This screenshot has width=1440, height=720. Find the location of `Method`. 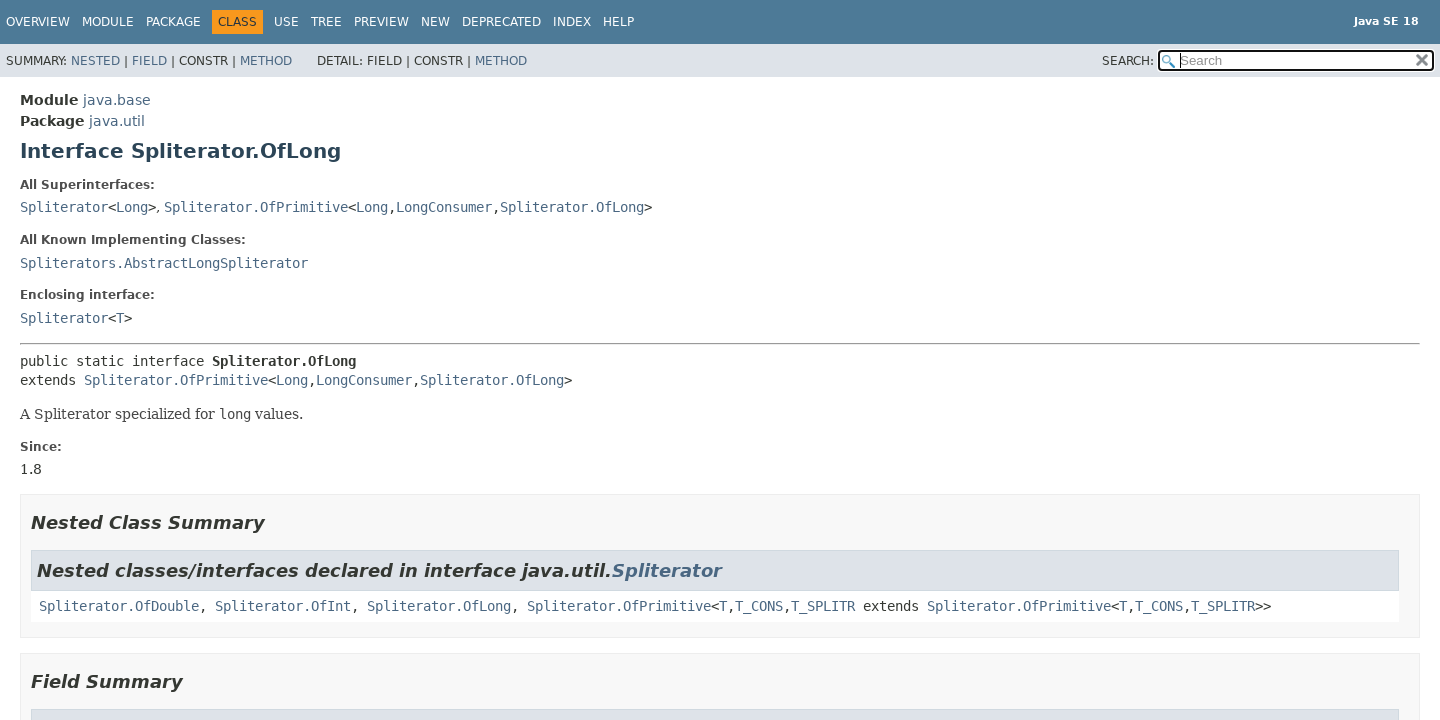

Method is located at coordinates (266, 61).